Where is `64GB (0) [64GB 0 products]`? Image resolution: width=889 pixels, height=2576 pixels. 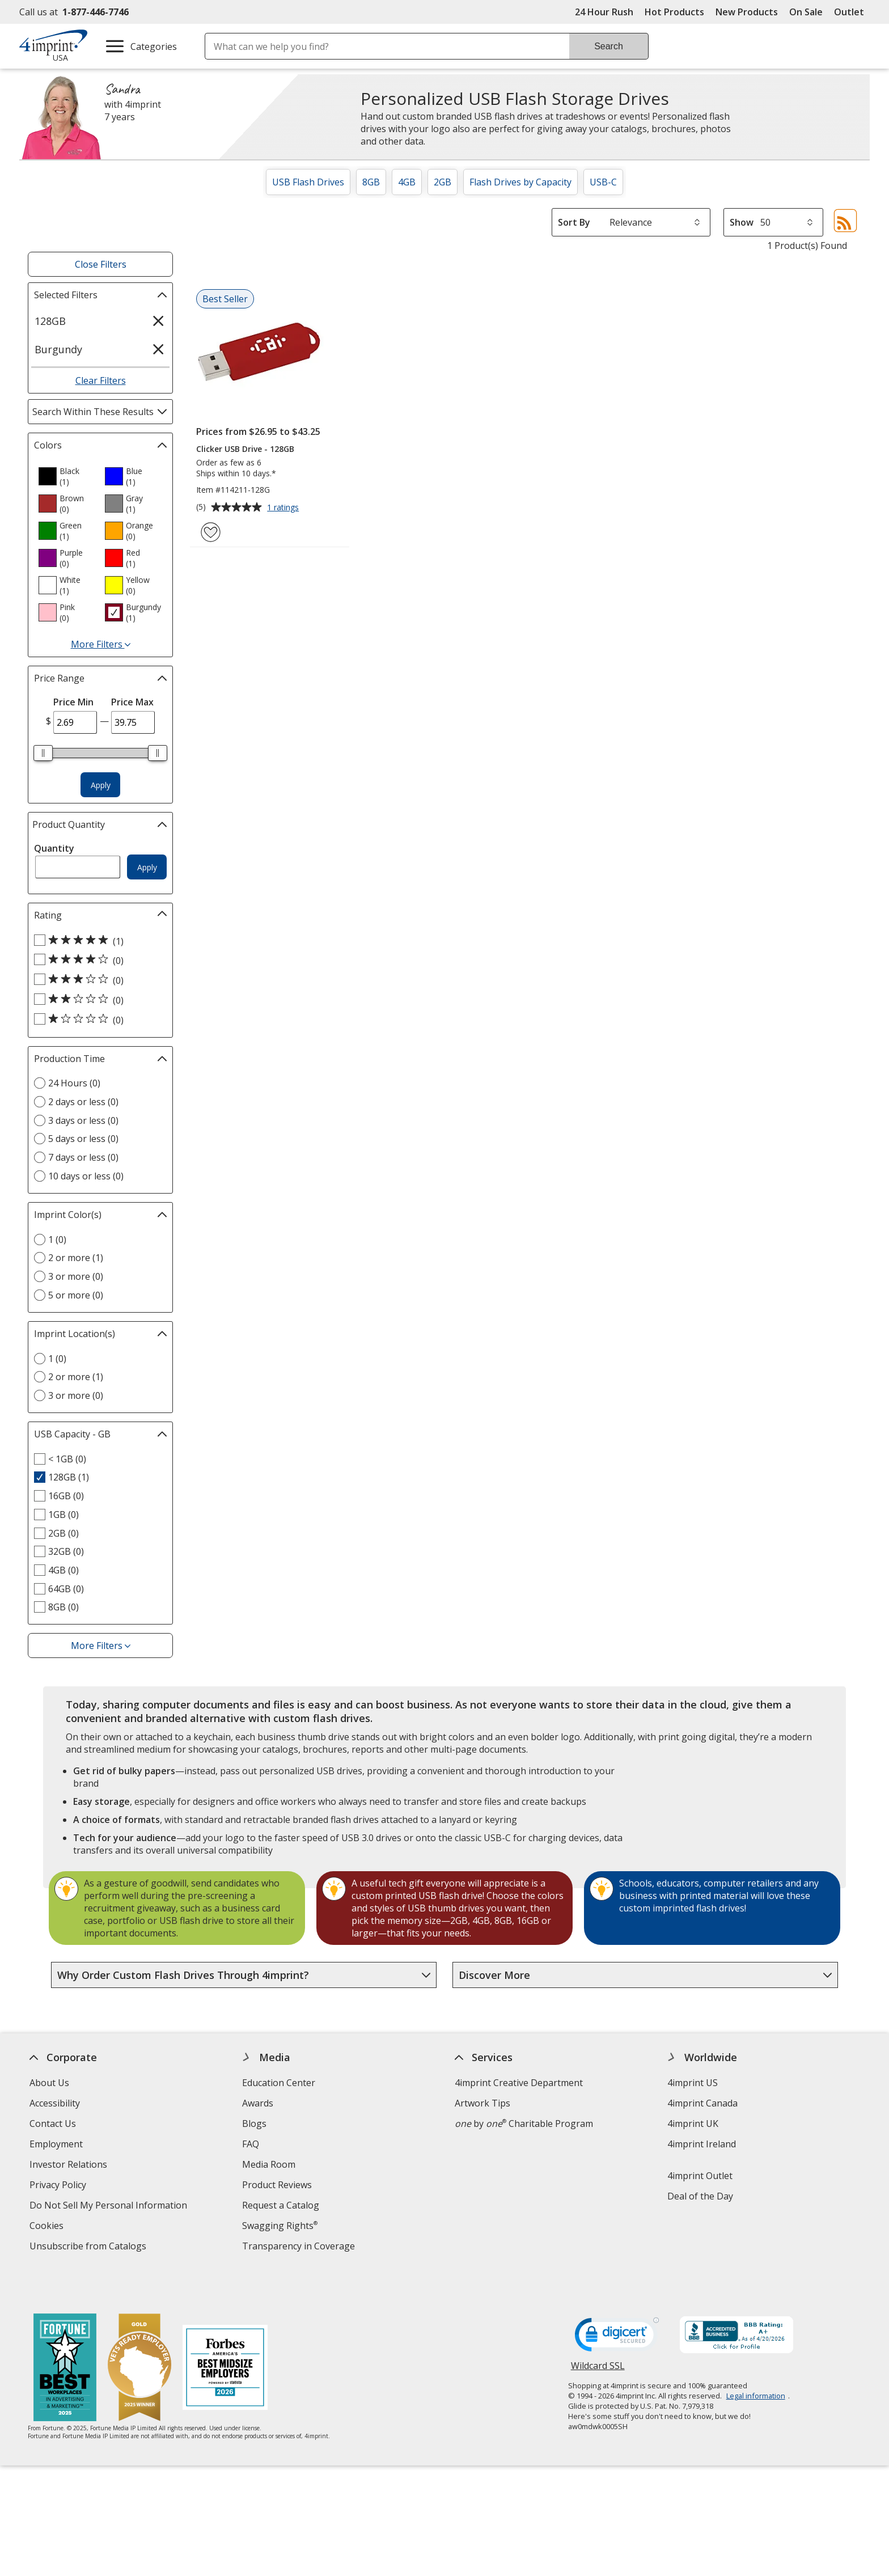
64GB (0) [64GB 0 products] is located at coordinates (66, 1588).